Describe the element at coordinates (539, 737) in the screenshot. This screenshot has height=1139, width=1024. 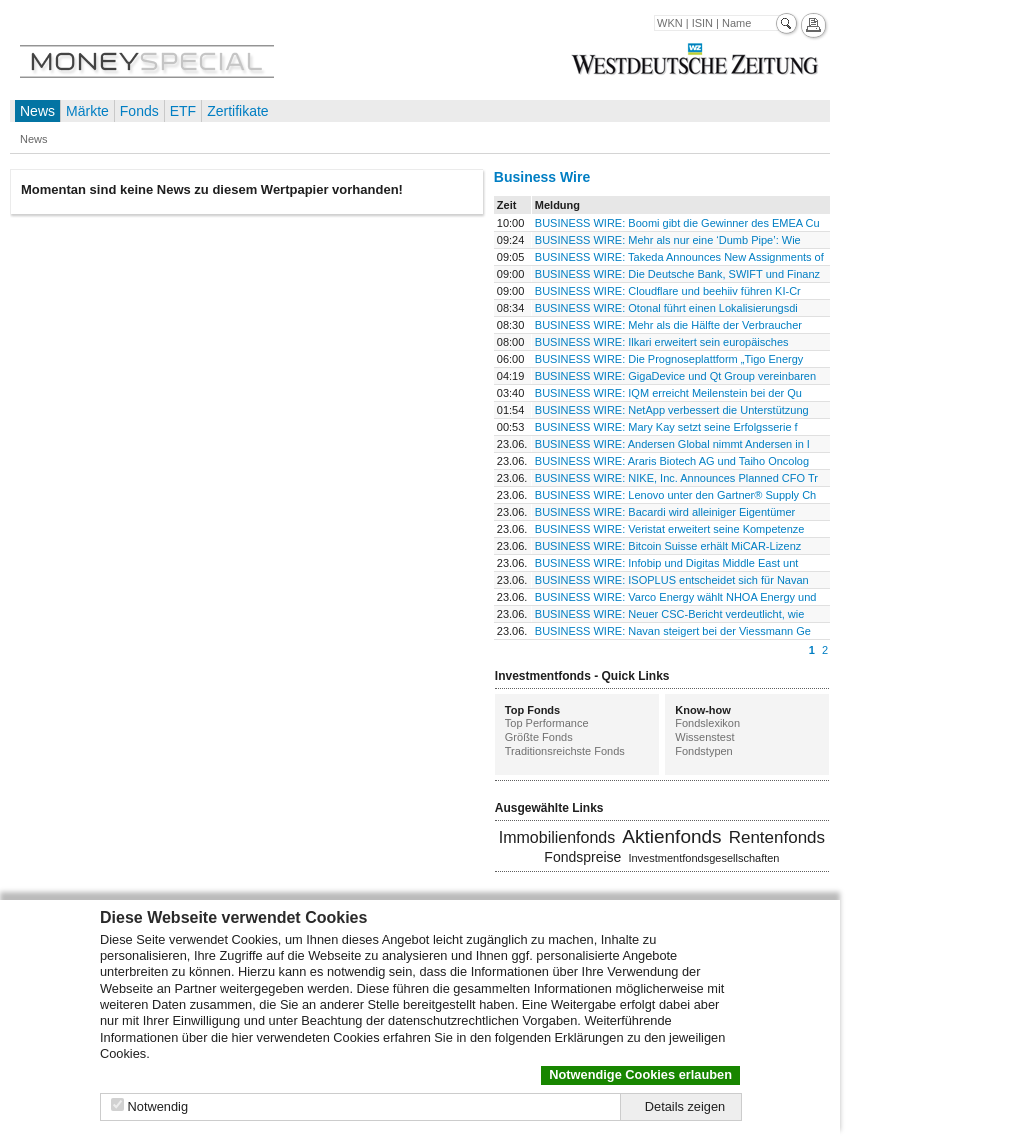
I see `Größte Fonds` at that location.